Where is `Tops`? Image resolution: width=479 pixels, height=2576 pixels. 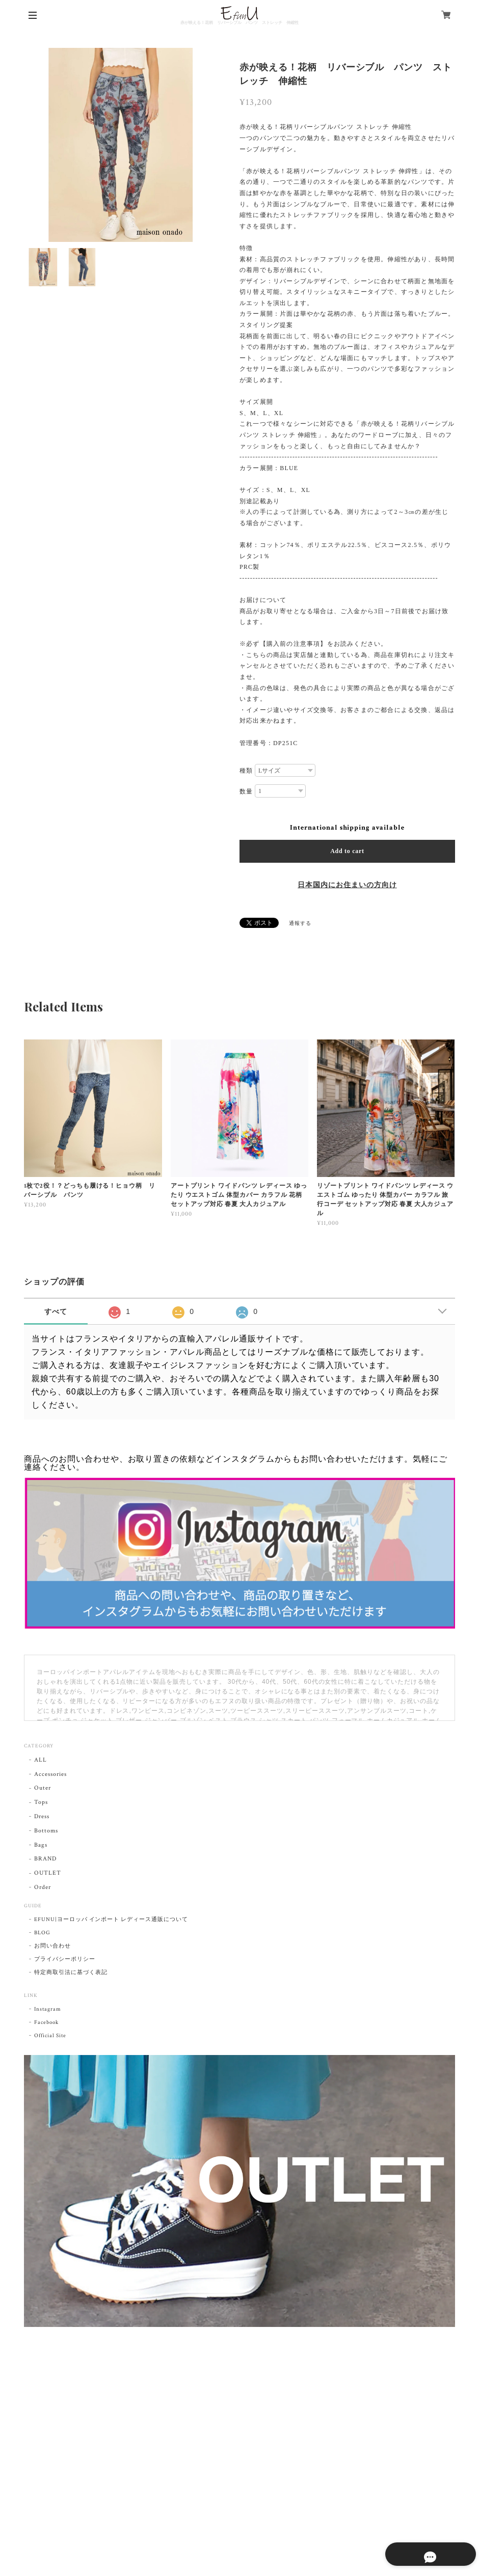 Tops is located at coordinates (41, 1802).